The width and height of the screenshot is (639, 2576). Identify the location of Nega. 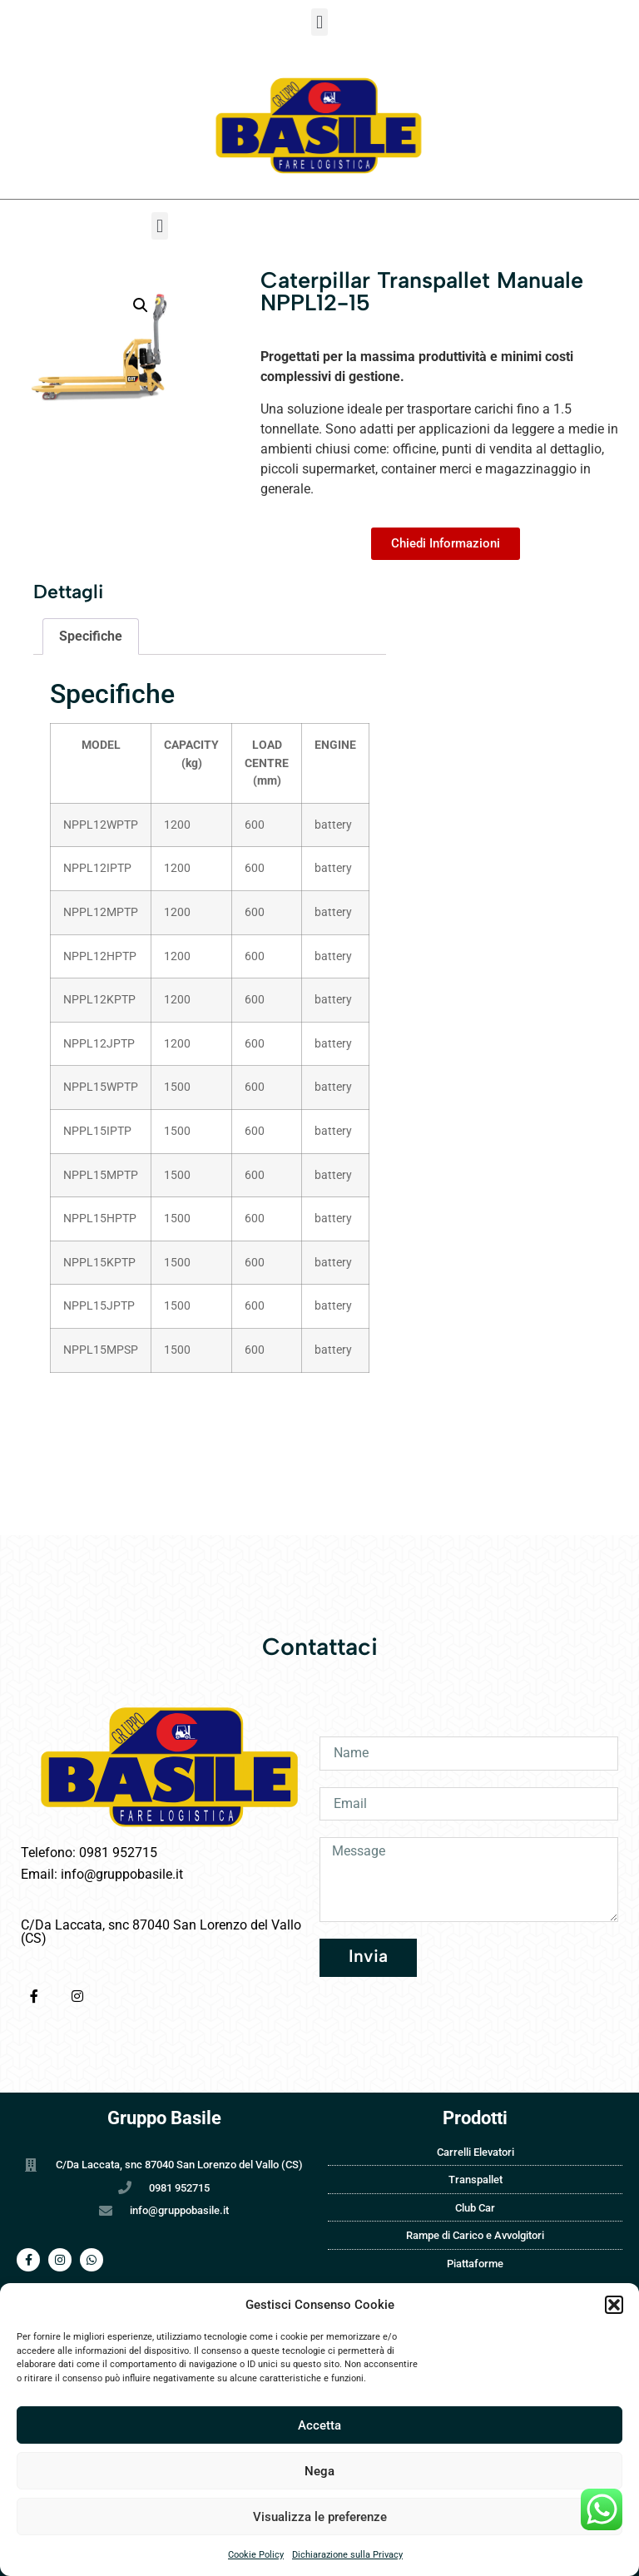
(319, 2471).